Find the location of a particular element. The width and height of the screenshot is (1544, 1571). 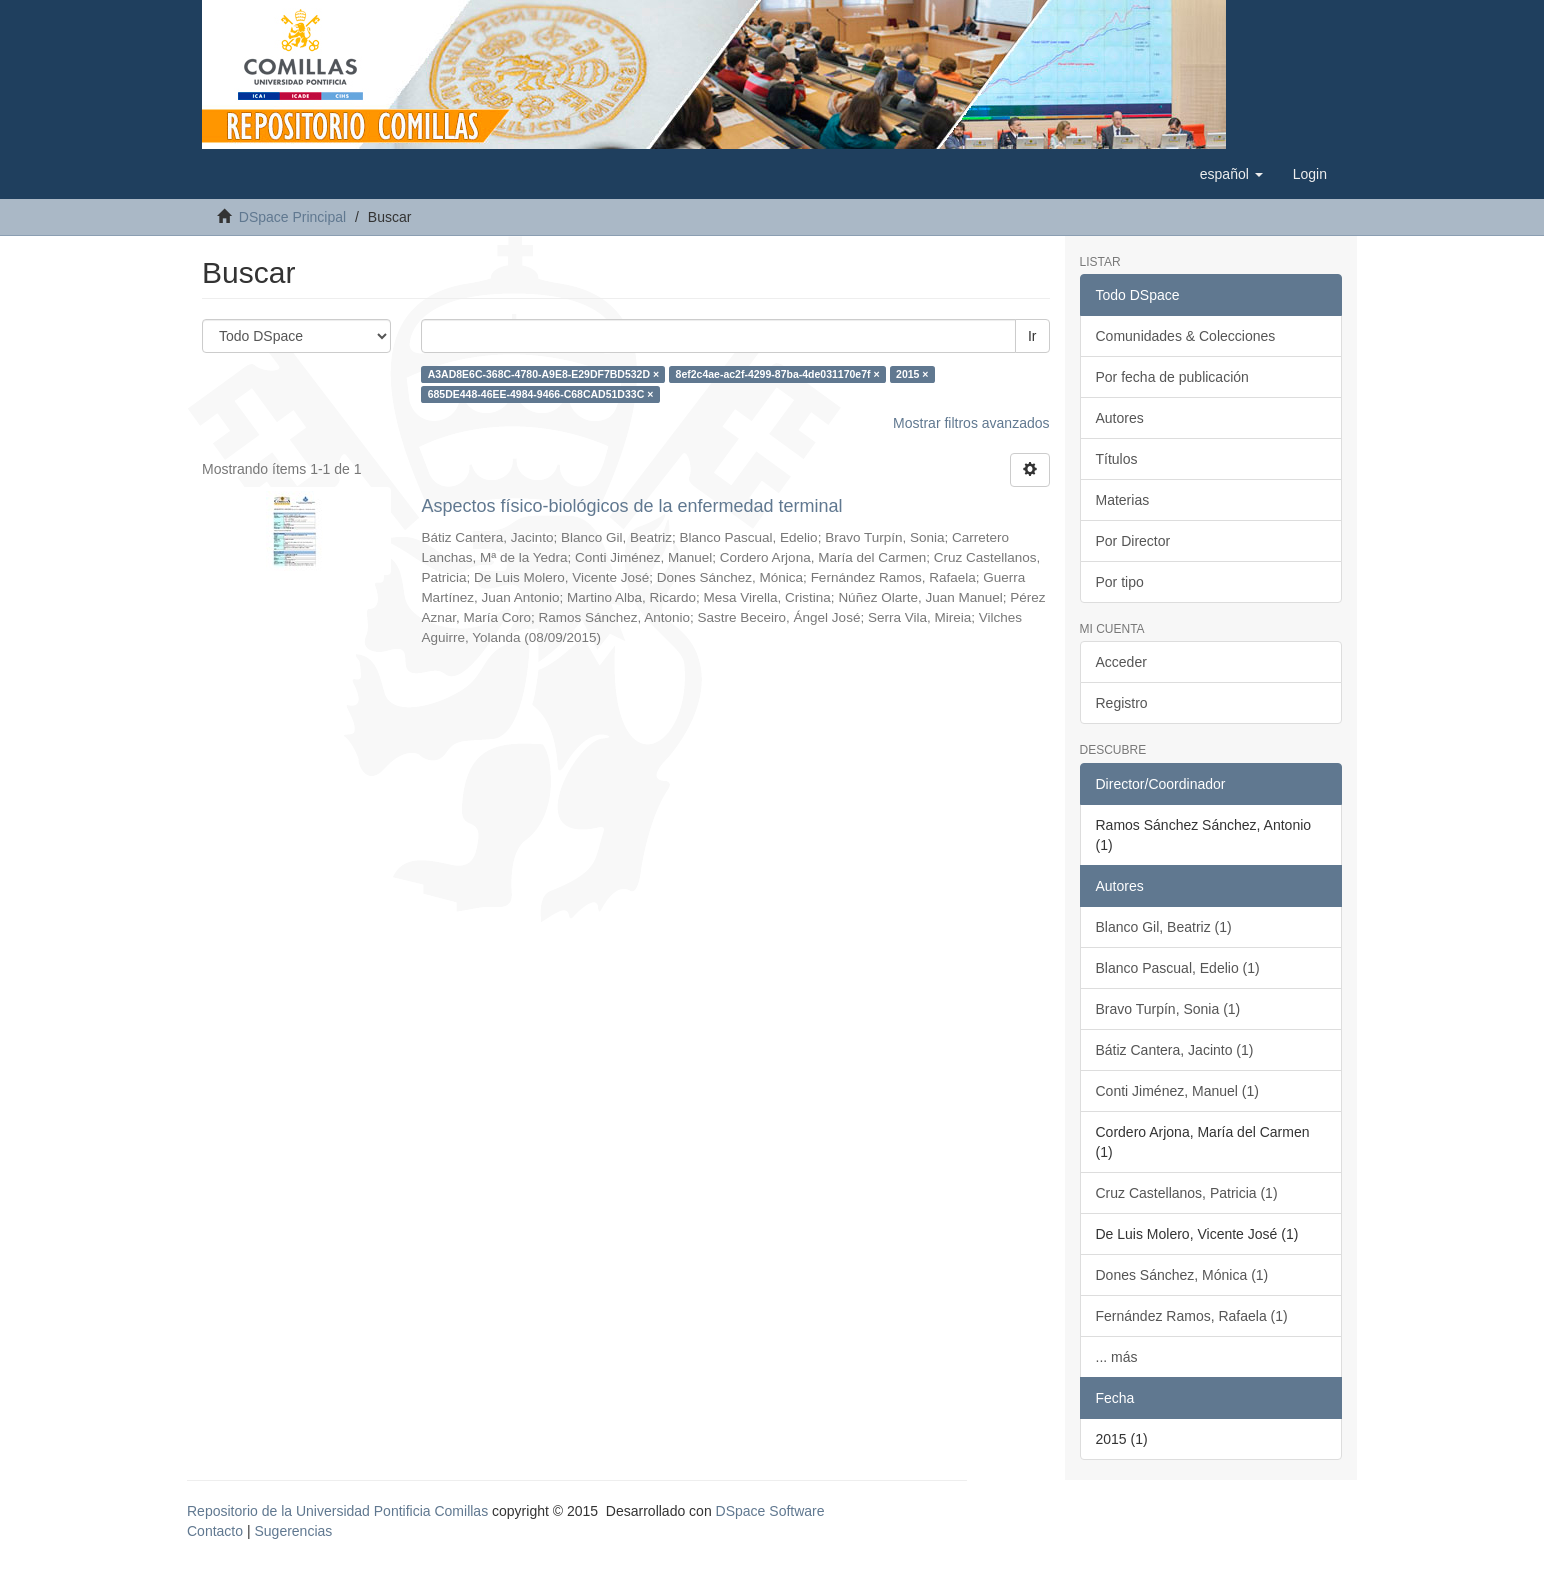

Comunidades & Colecciones is located at coordinates (1186, 336).